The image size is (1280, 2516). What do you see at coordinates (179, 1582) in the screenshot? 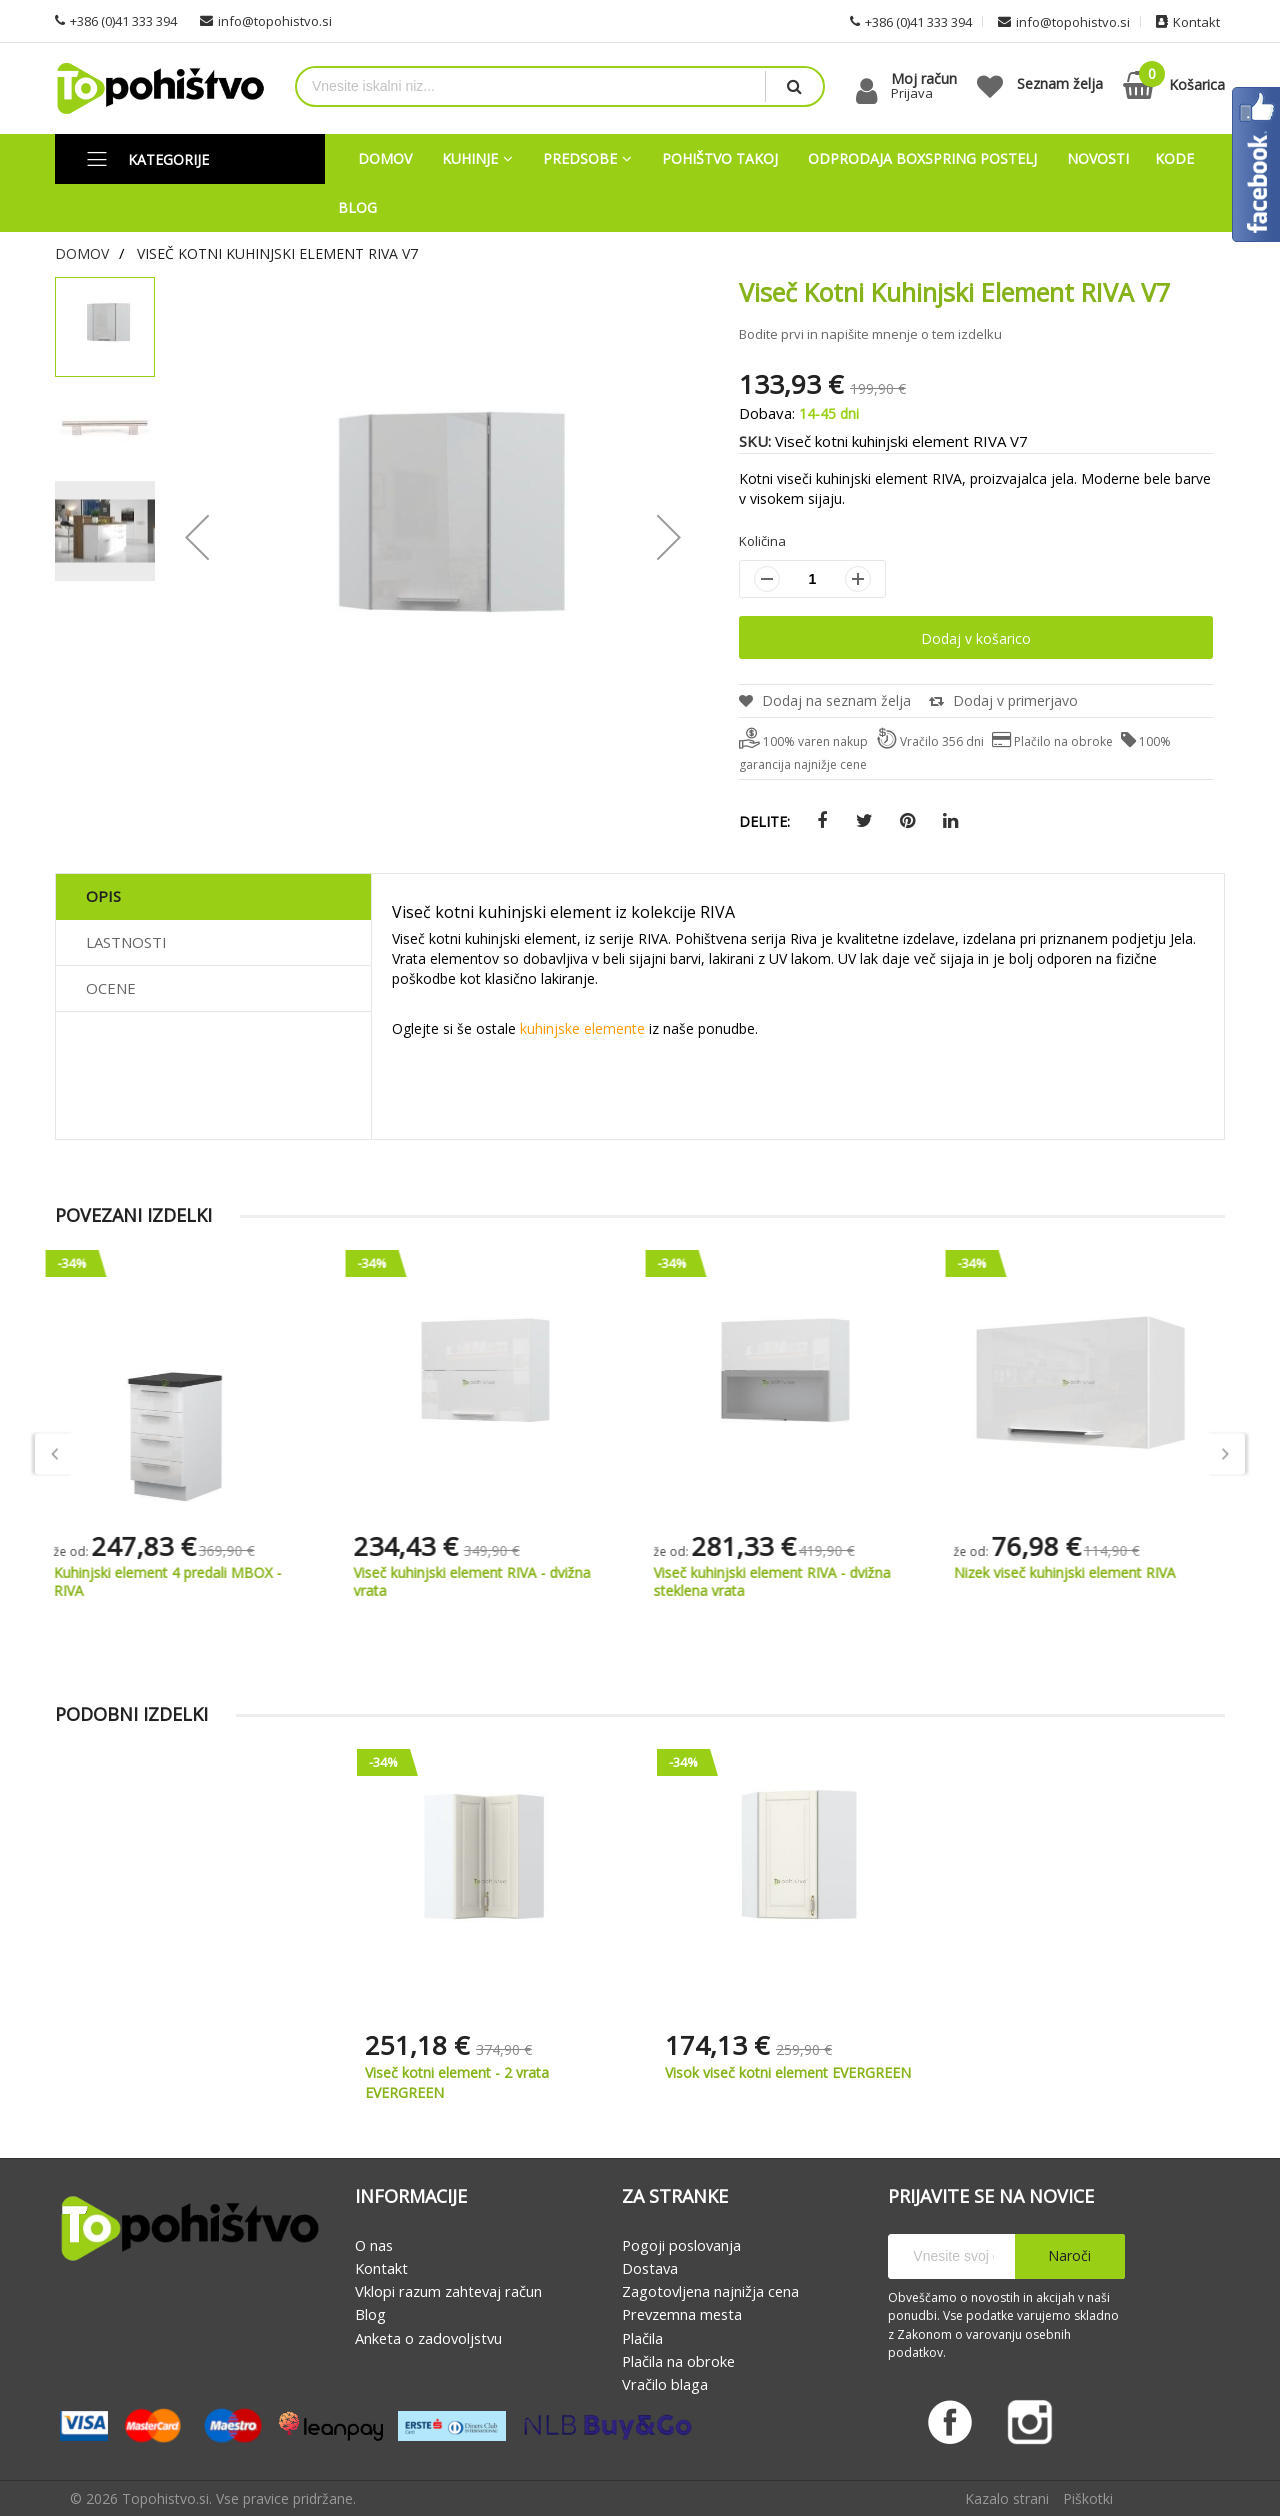
I see `Kuhinjski element 4 predali MBOX - RIVA` at bounding box center [179, 1582].